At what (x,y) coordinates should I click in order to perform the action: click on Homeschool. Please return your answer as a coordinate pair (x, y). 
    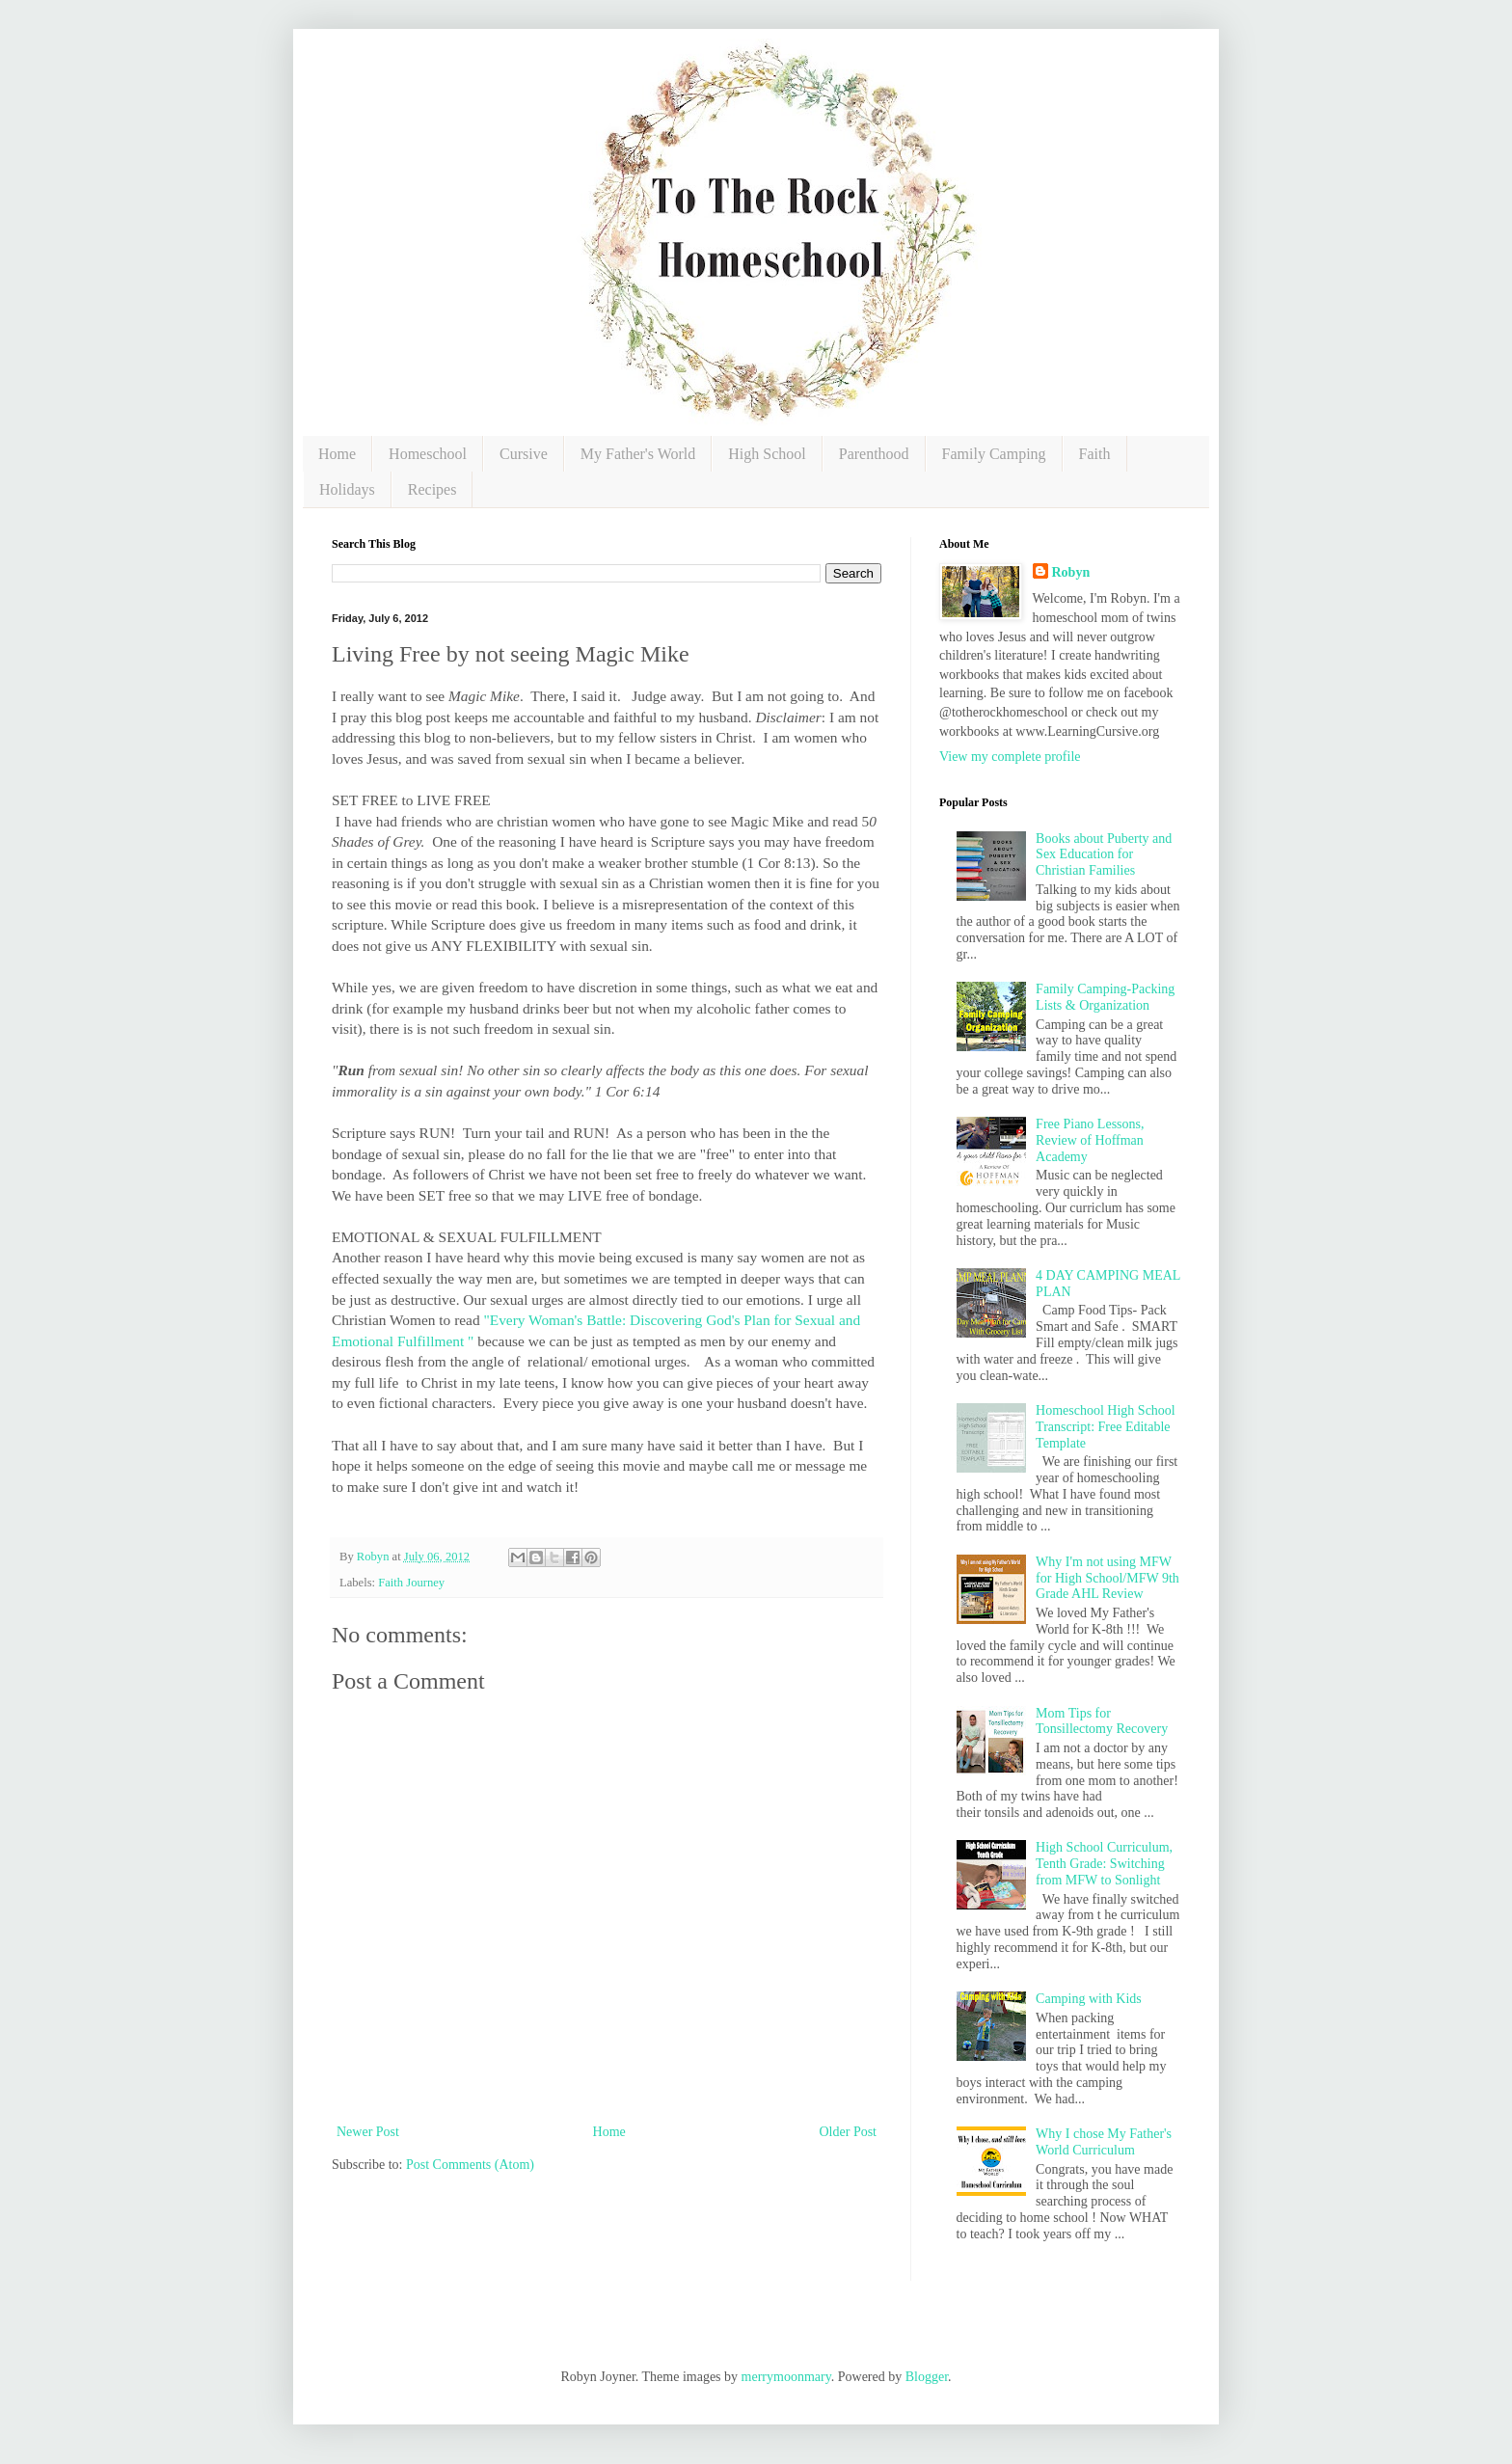
    Looking at the image, I should click on (428, 454).